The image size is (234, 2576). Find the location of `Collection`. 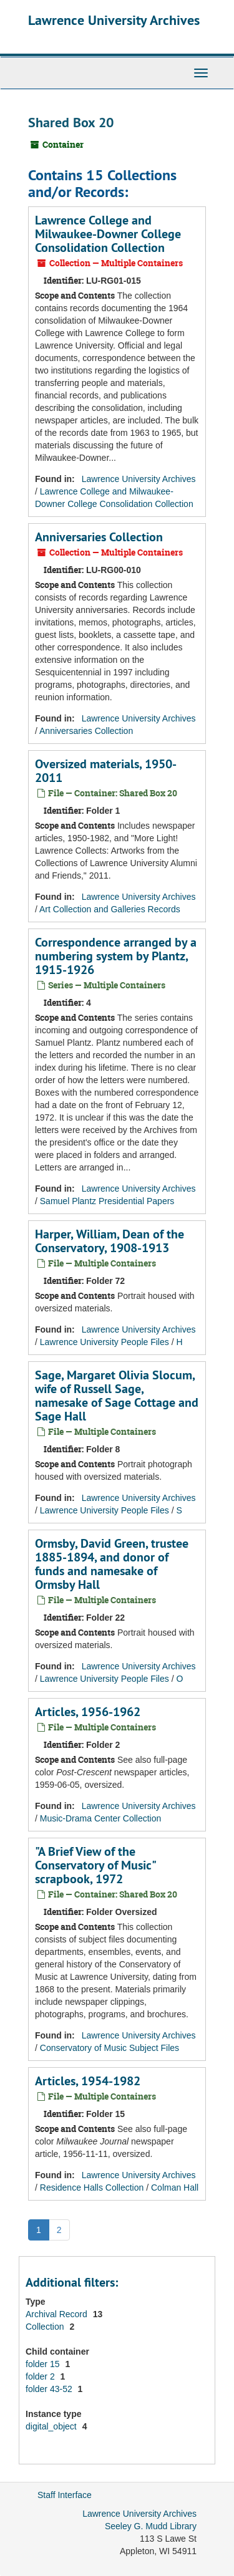

Collection is located at coordinates (46, 2327).